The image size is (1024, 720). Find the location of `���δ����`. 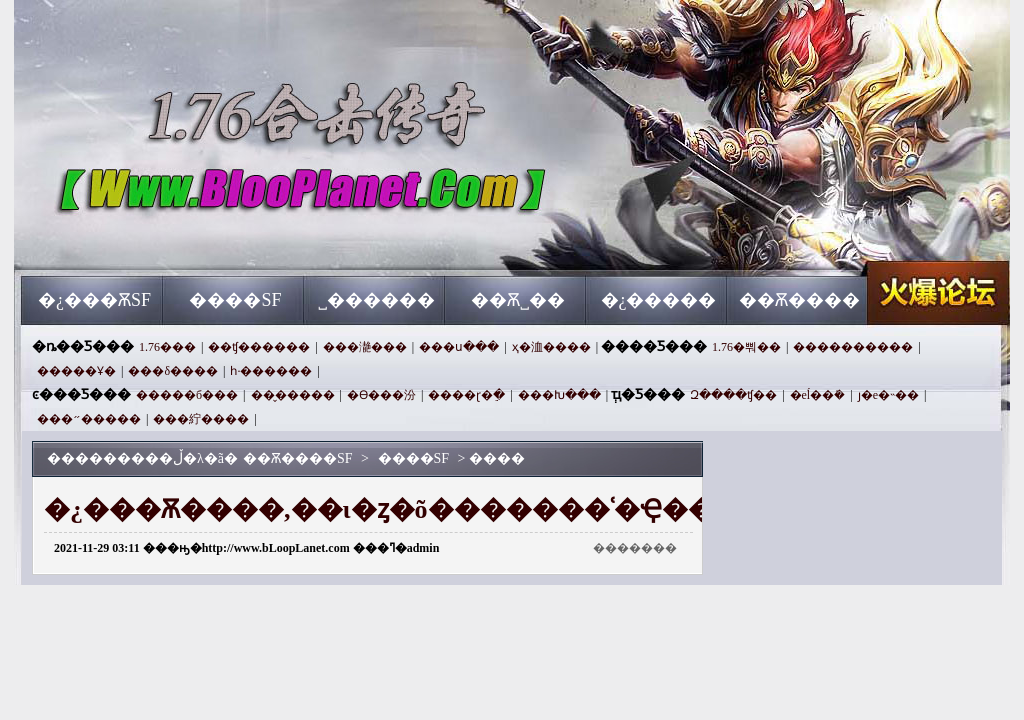

���δ���� is located at coordinates (173, 371).